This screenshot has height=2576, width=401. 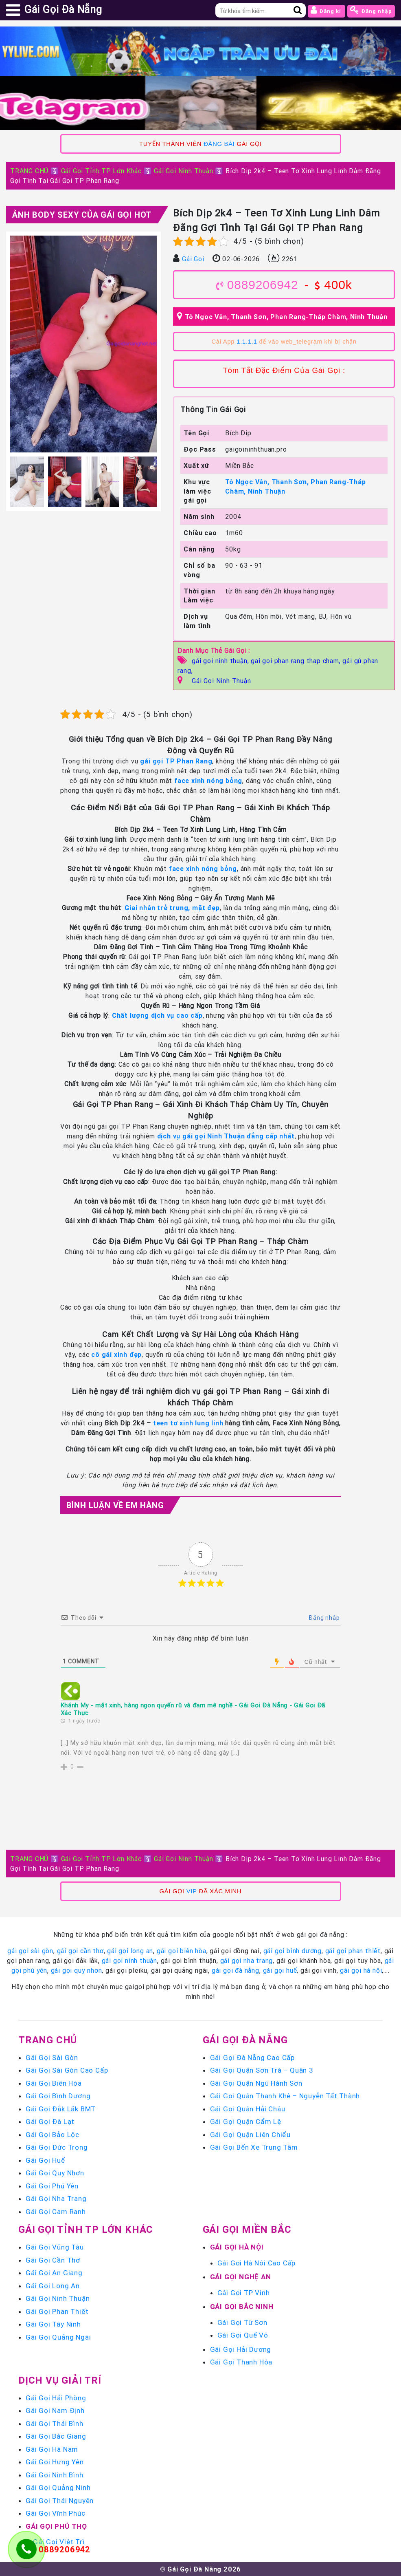 I want to click on Gái Gọi Miền Bắc, so click(x=247, y=2229).